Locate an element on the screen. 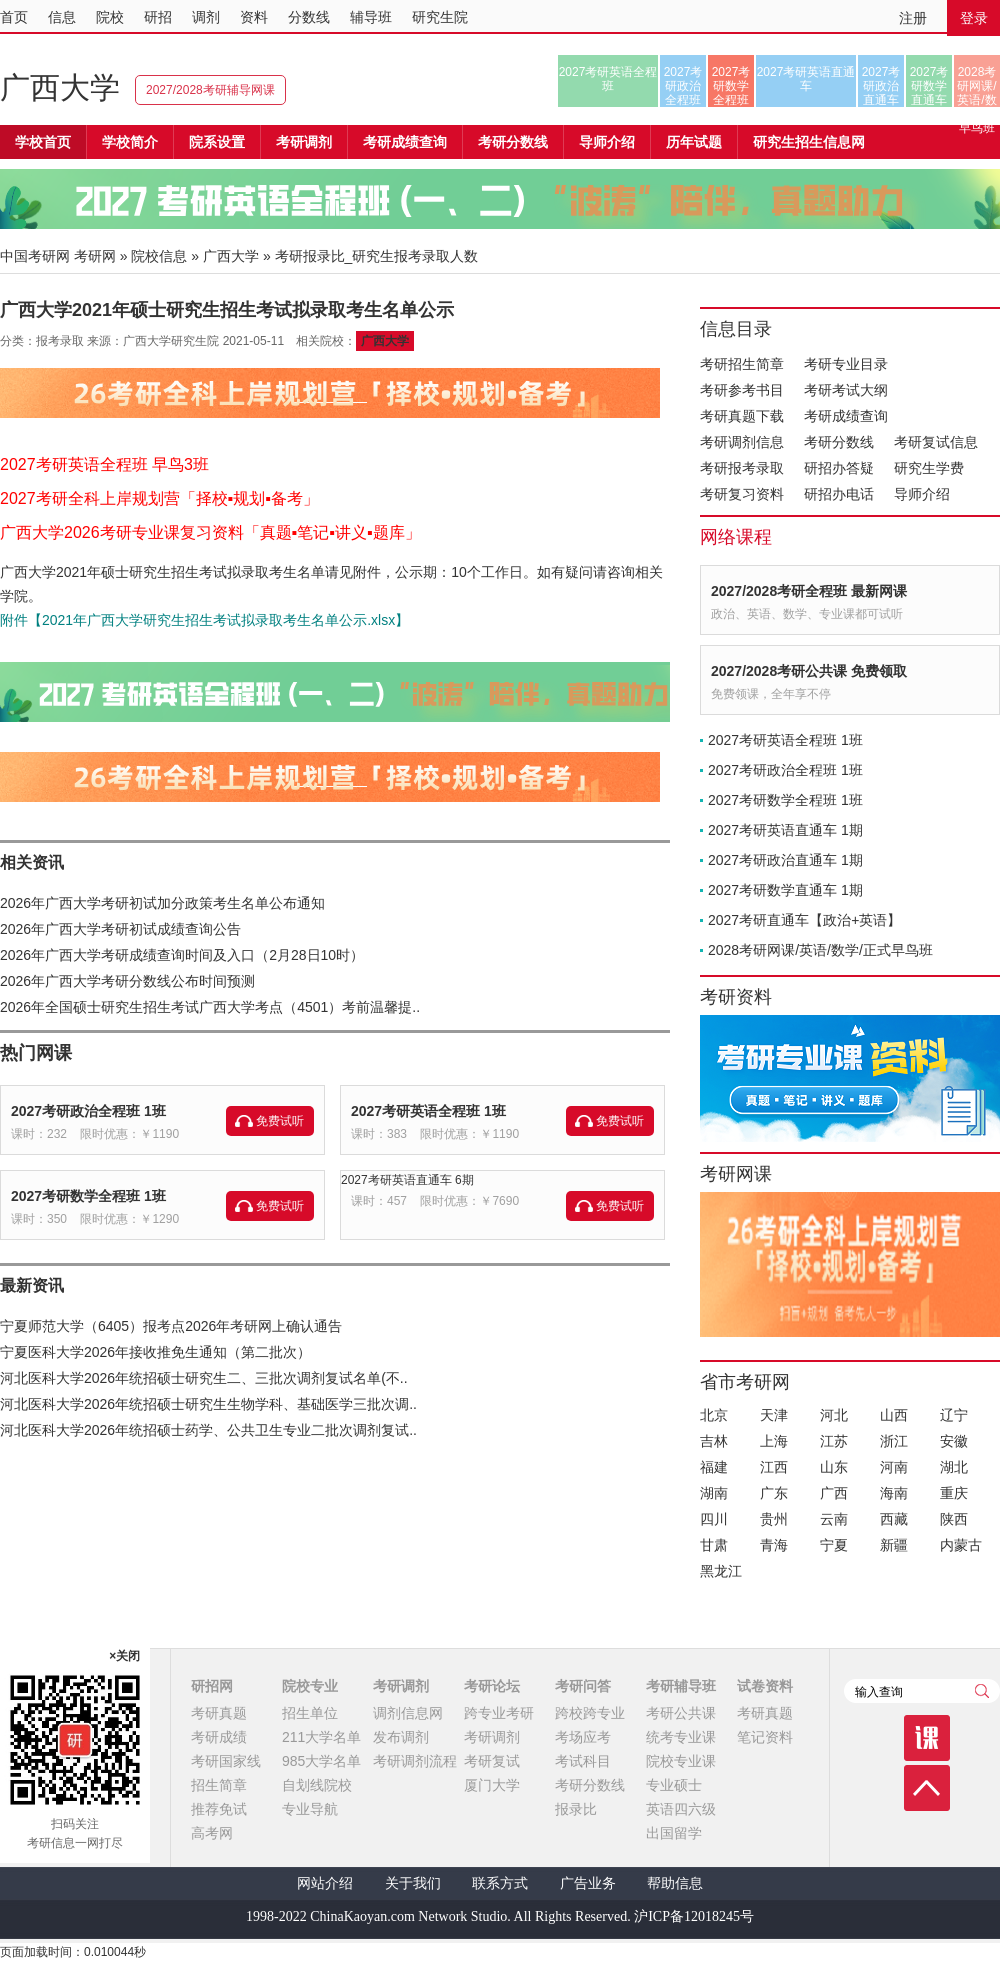 This screenshot has width=1000, height=1961. 江苏 is located at coordinates (834, 1441).